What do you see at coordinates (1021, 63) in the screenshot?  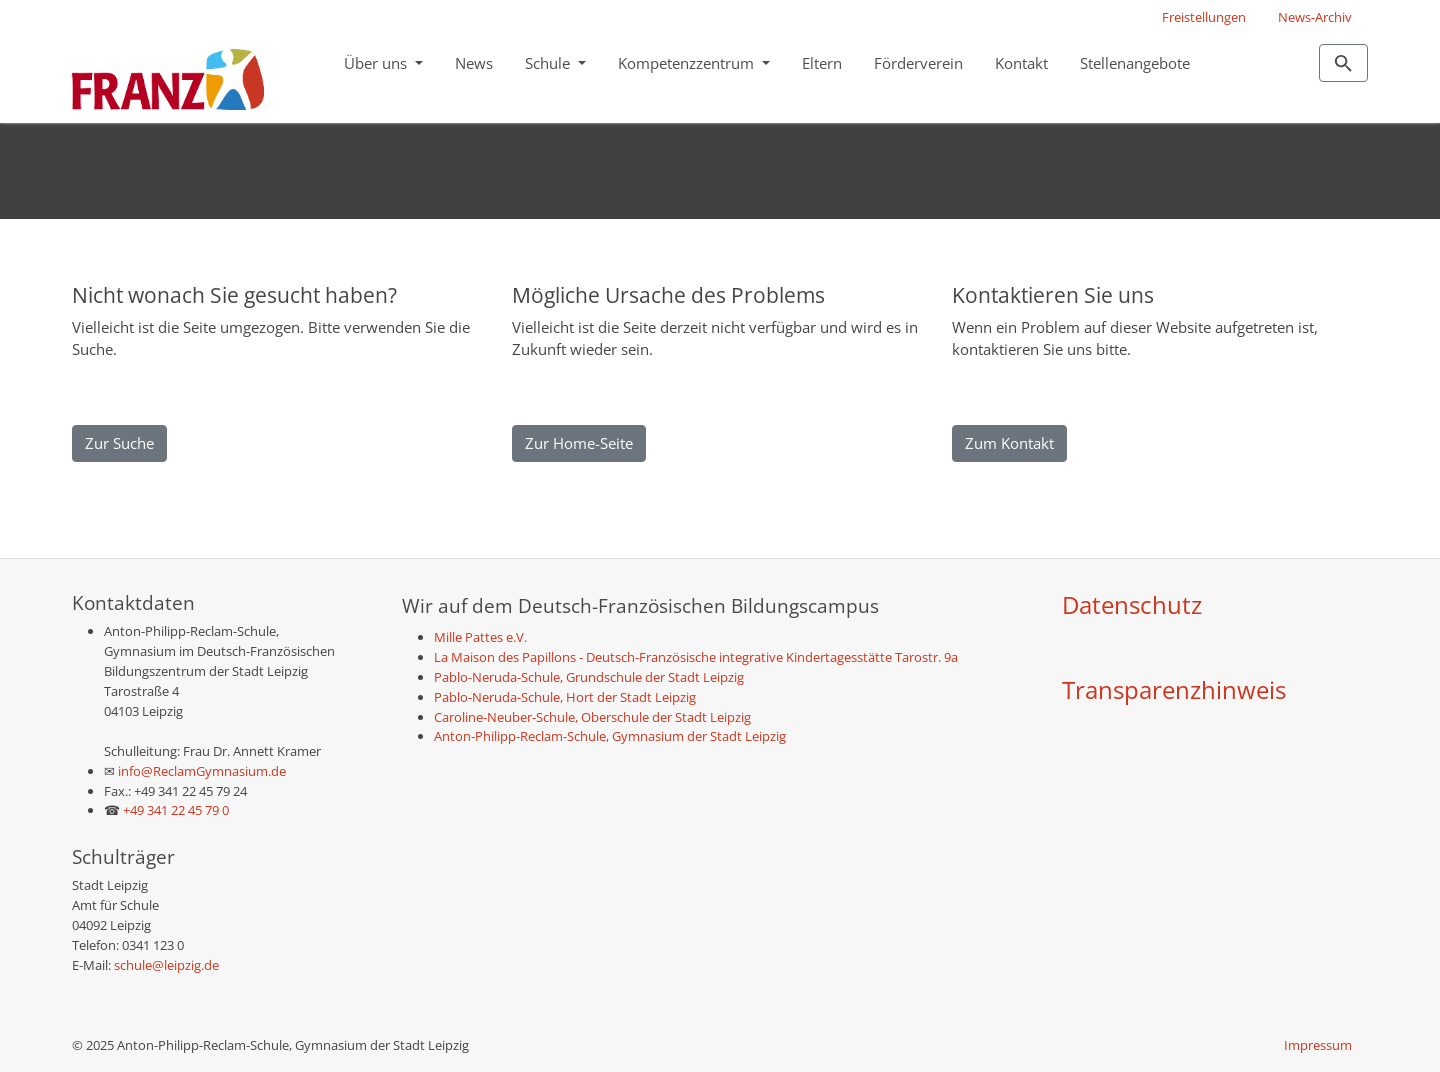 I see `Kontakt` at bounding box center [1021, 63].